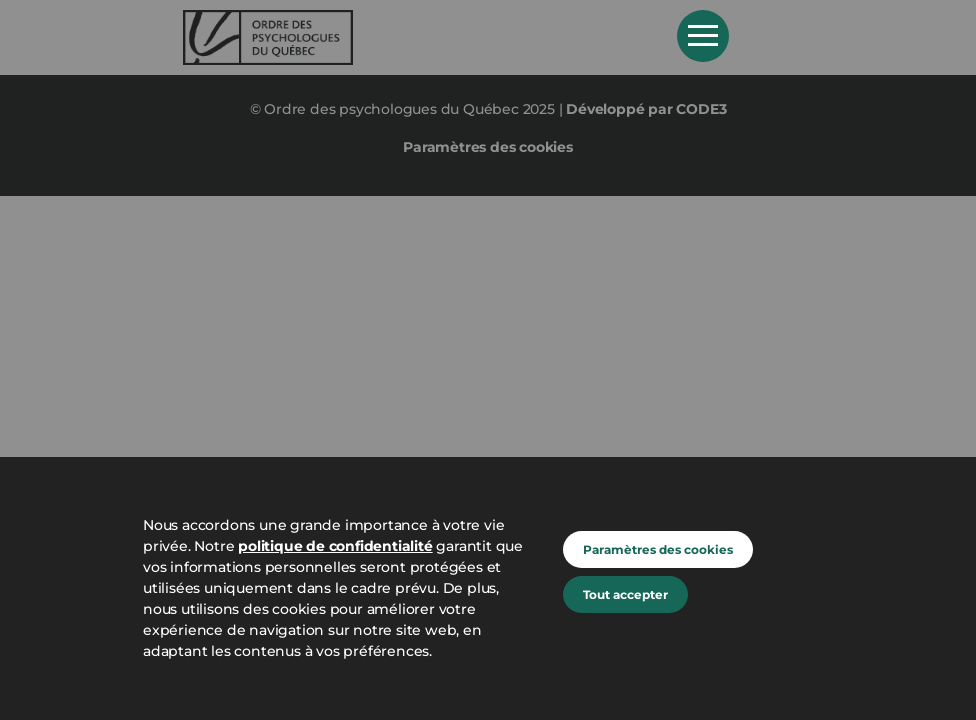 Image resolution: width=976 pixels, height=720 pixels. Describe the element at coordinates (625, 594) in the screenshot. I see `Tout accepter` at that location.